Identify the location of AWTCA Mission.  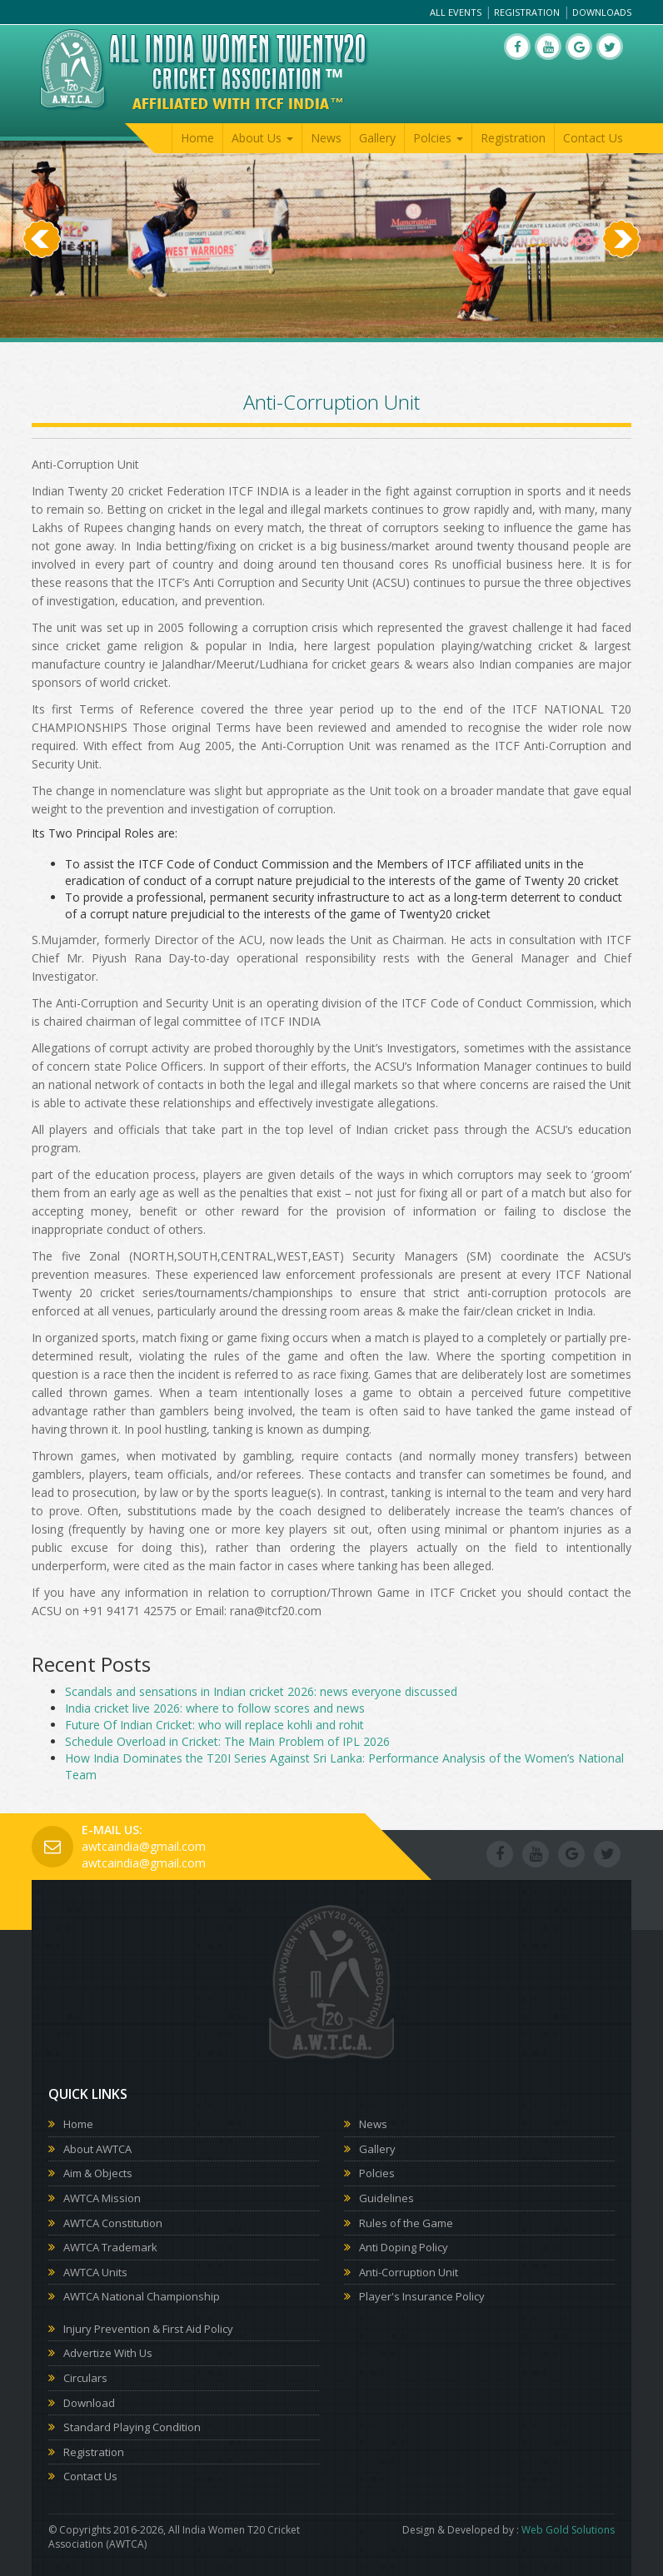
(102, 2198).